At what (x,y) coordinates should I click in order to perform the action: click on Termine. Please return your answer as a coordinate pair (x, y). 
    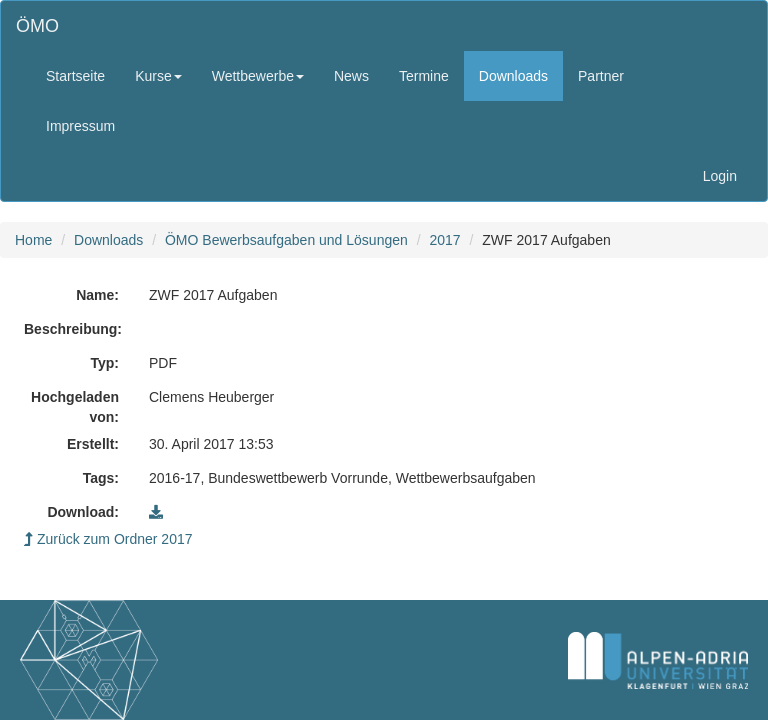
    Looking at the image, I should click on (424, 76).